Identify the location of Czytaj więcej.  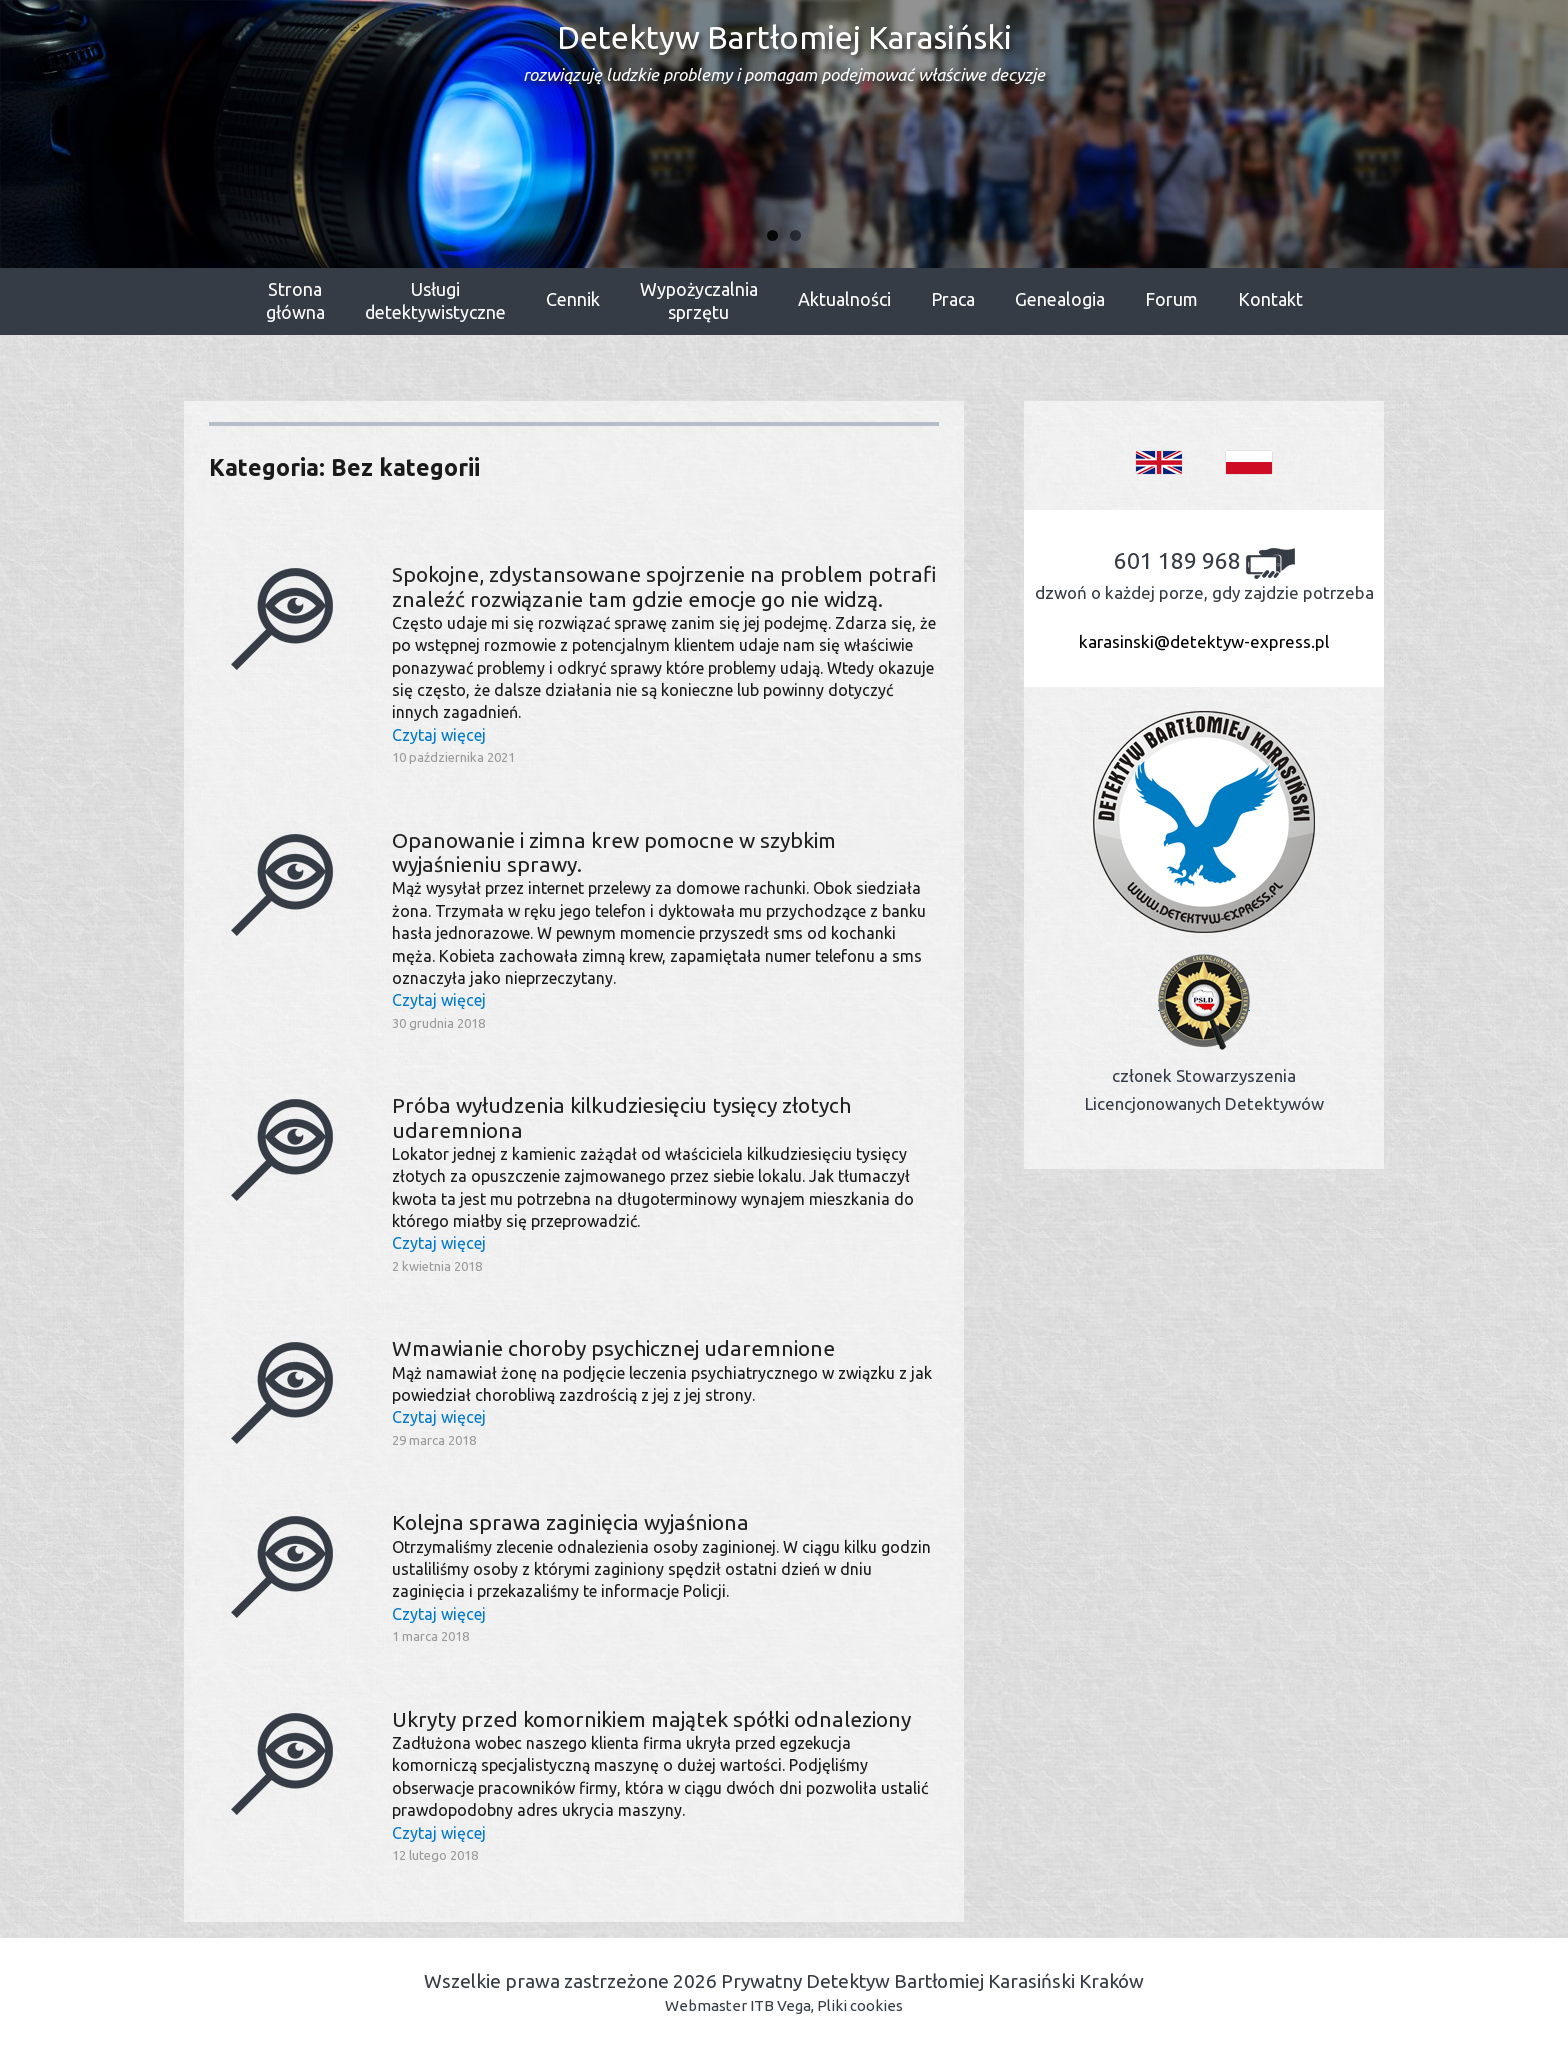
(439, 735).